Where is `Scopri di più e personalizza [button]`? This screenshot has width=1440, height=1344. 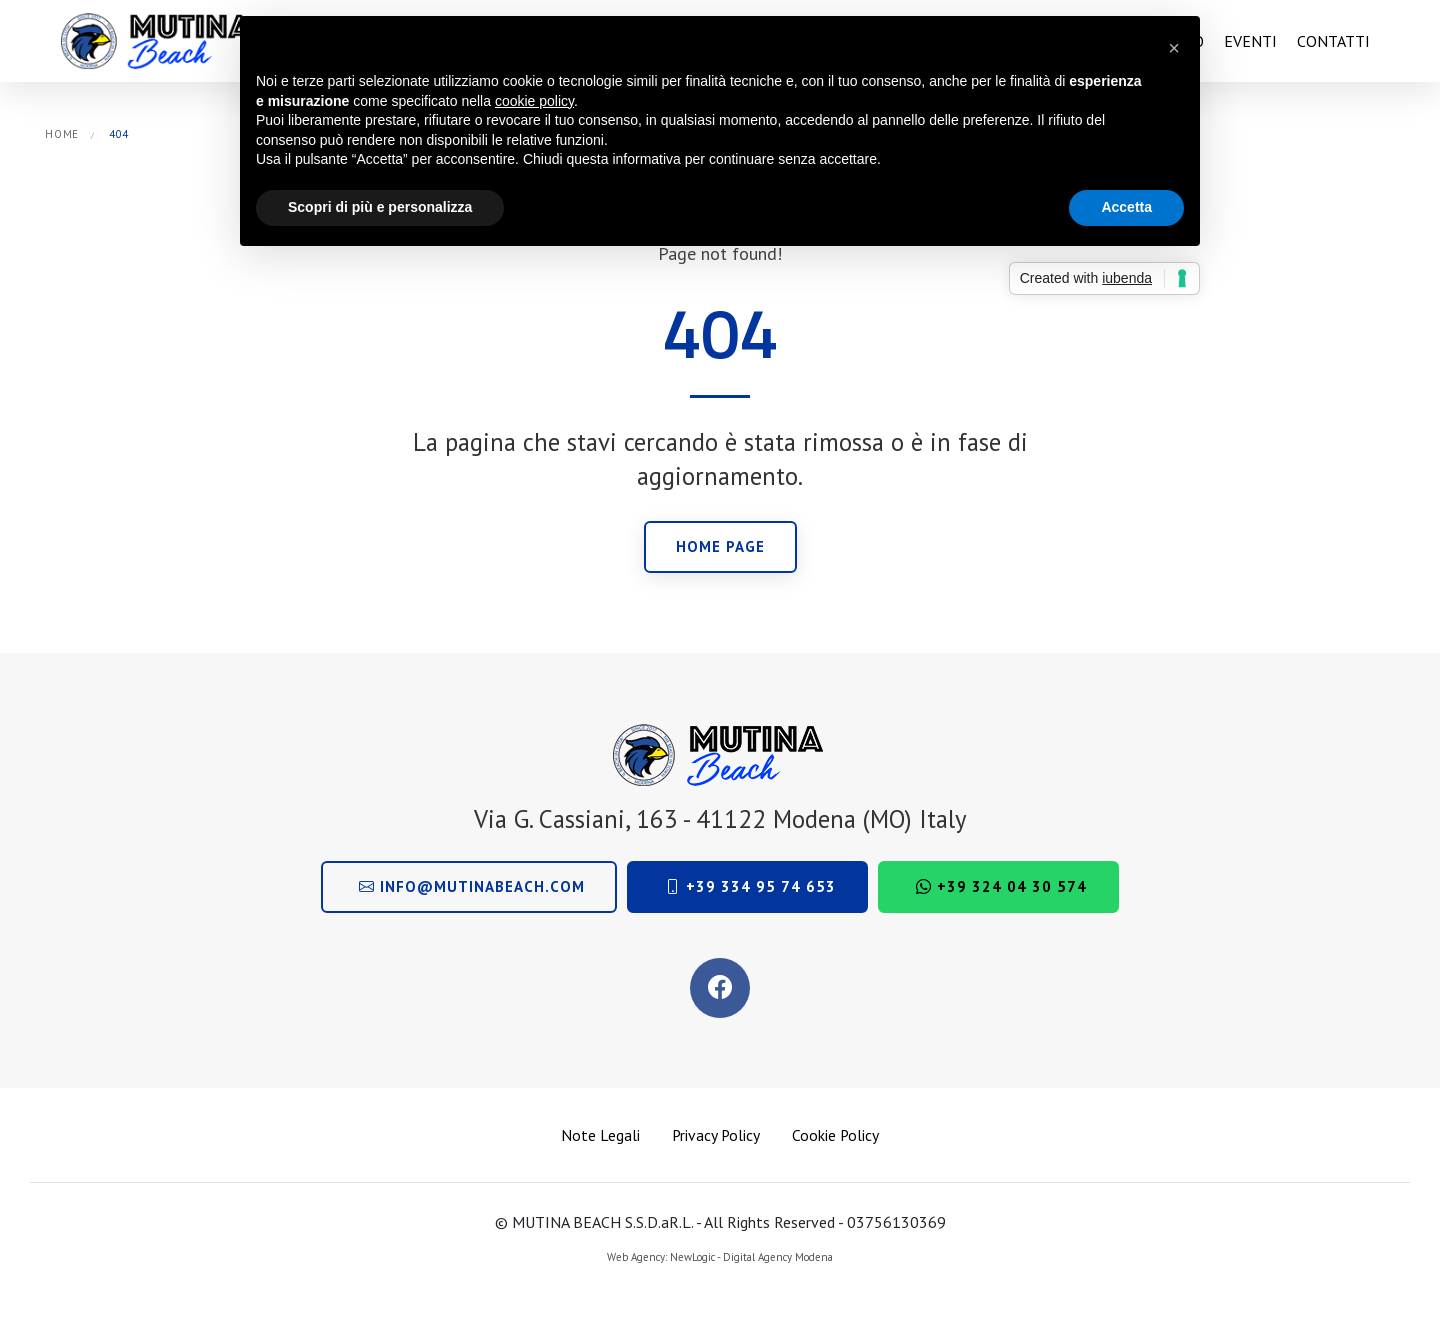 Scopri di più e personalizza [button] is located at coordinates (380, 207).